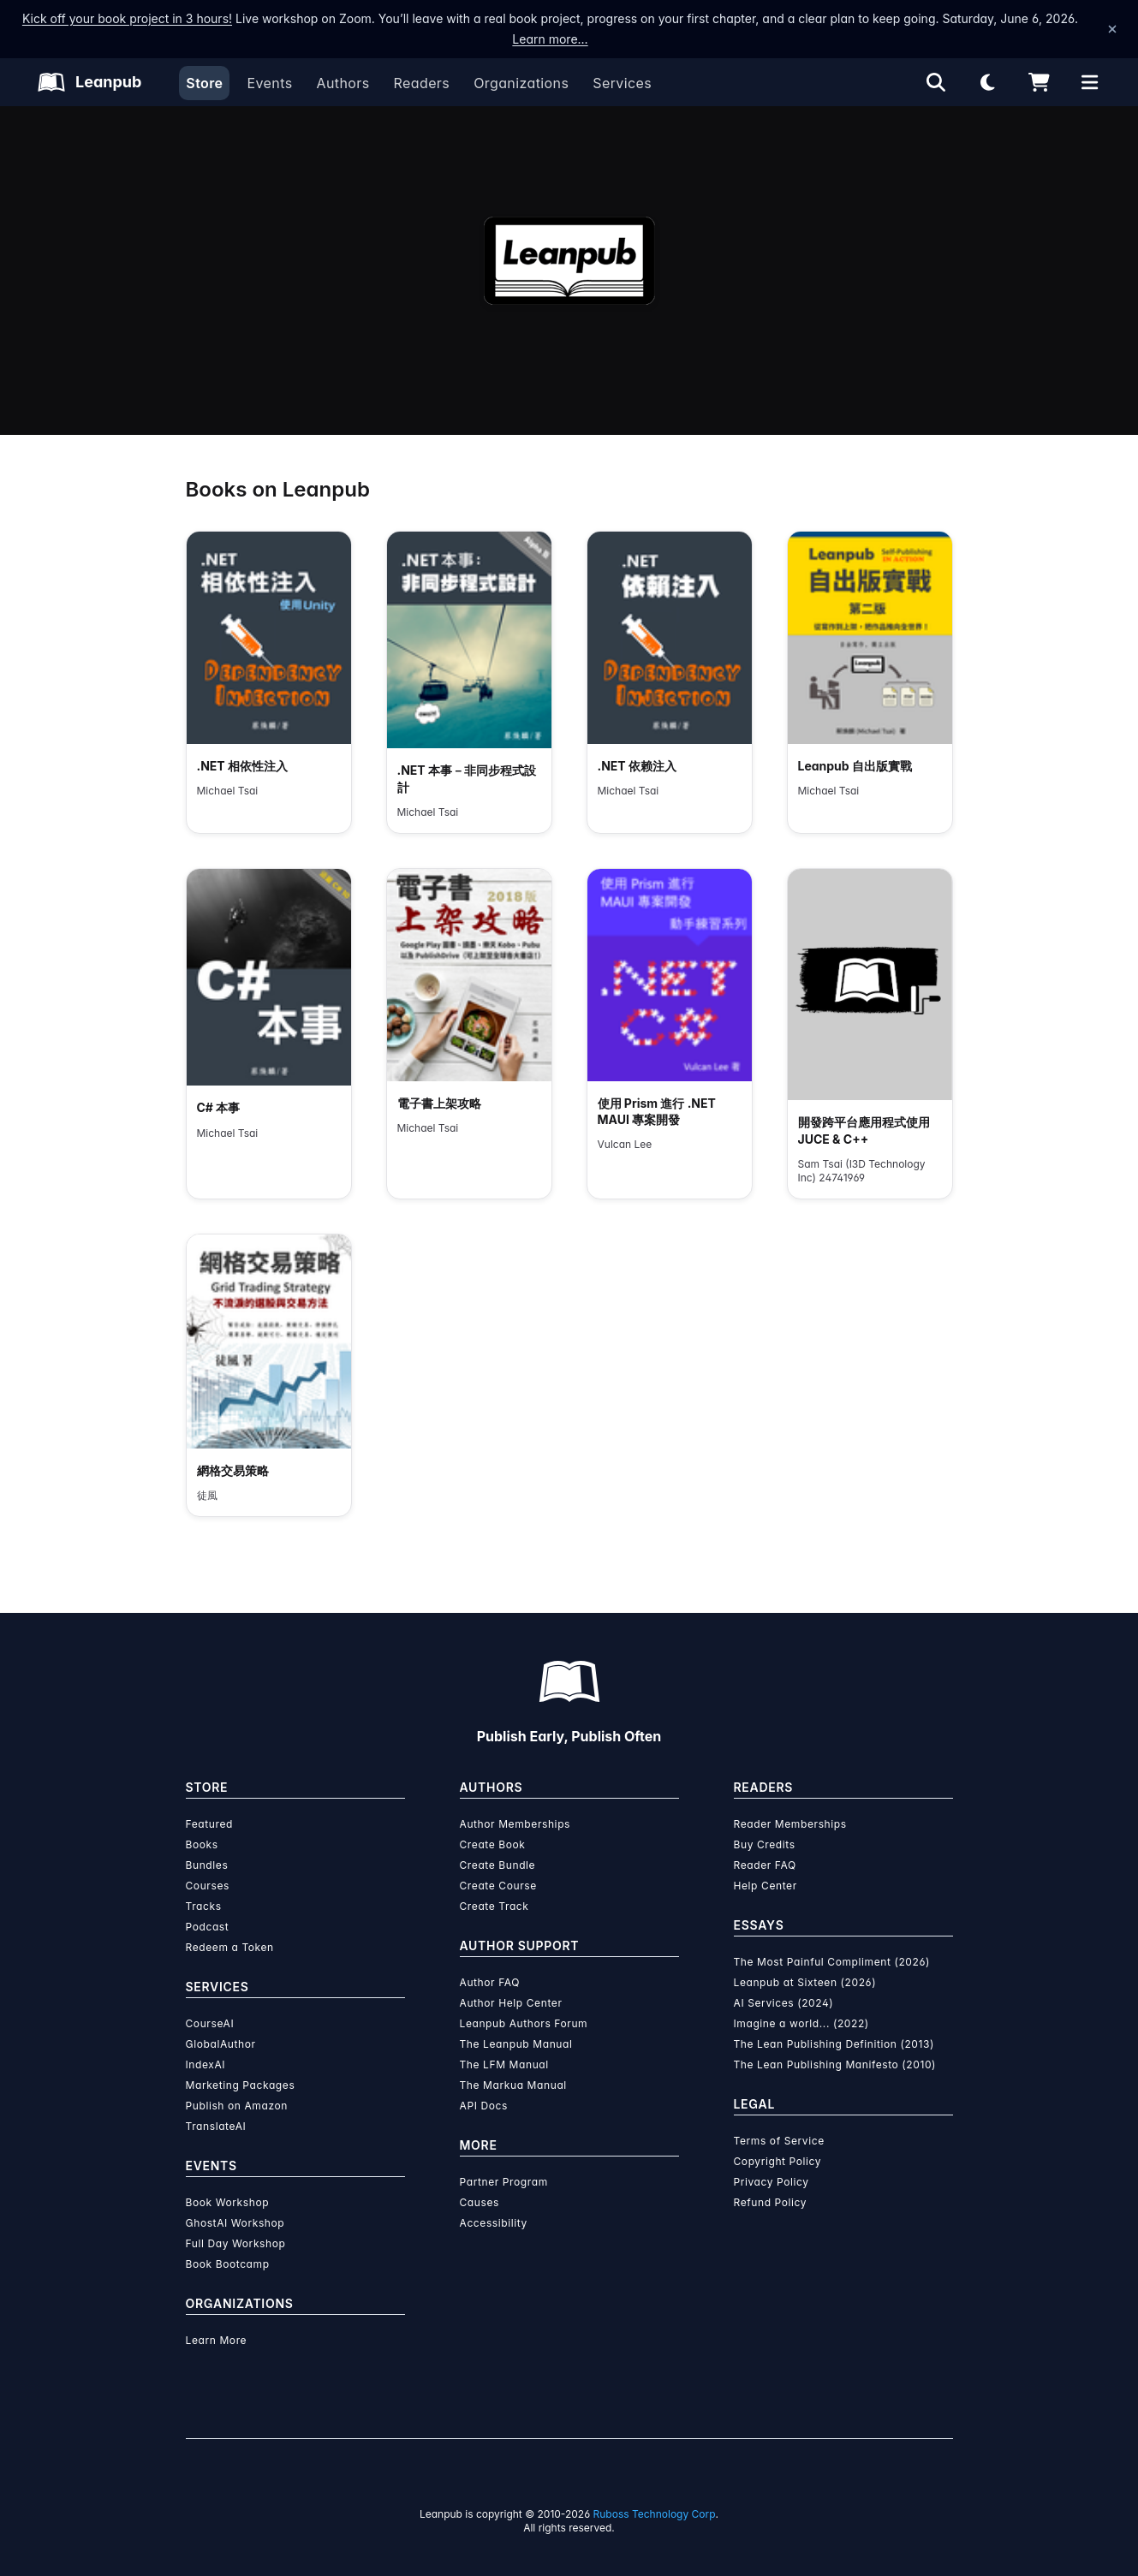 The image size is (1138, 2576). I want to click on The LFM Manual, so click(504, 2064).